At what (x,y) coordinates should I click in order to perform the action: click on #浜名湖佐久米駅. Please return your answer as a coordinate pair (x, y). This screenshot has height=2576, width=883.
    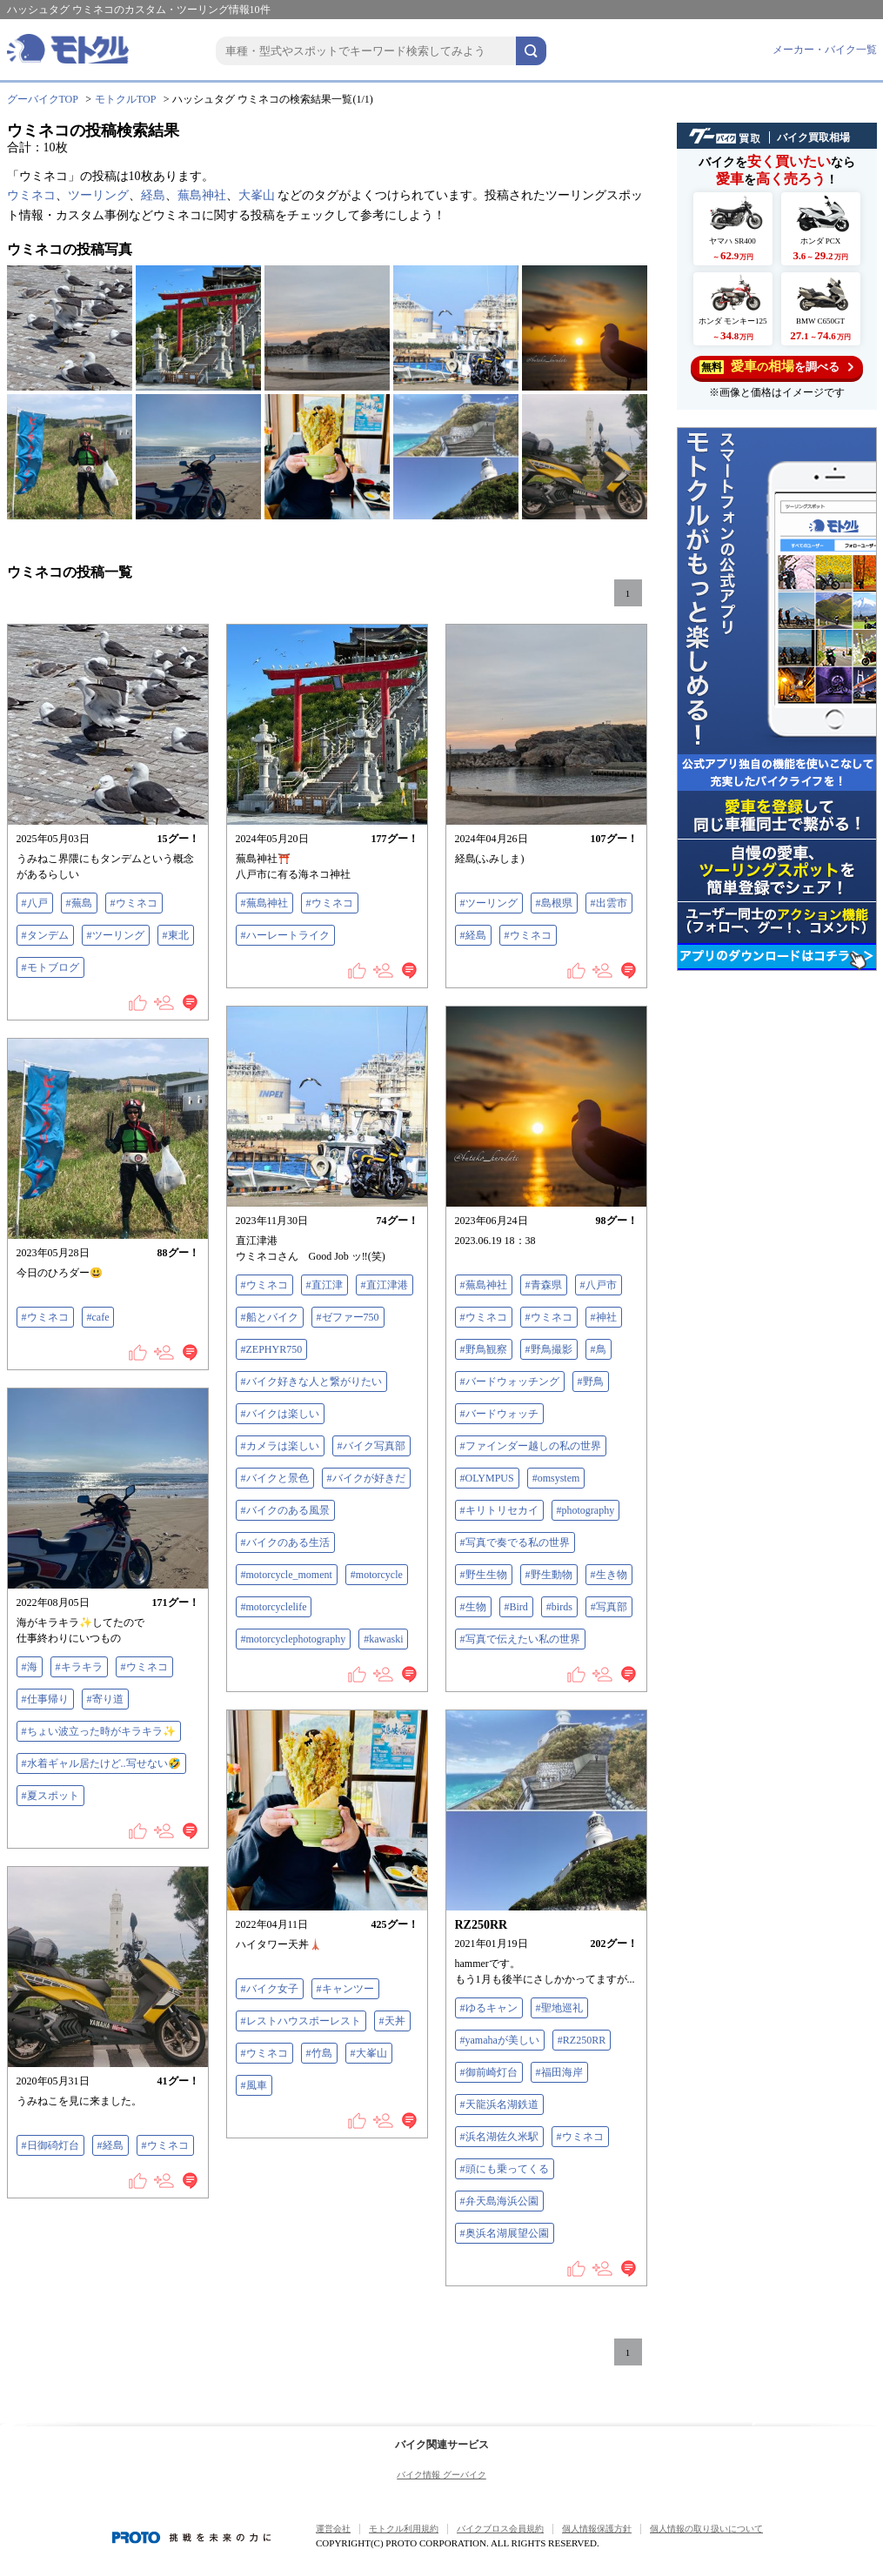
    Looking at the image, I should click on (499, 2137).